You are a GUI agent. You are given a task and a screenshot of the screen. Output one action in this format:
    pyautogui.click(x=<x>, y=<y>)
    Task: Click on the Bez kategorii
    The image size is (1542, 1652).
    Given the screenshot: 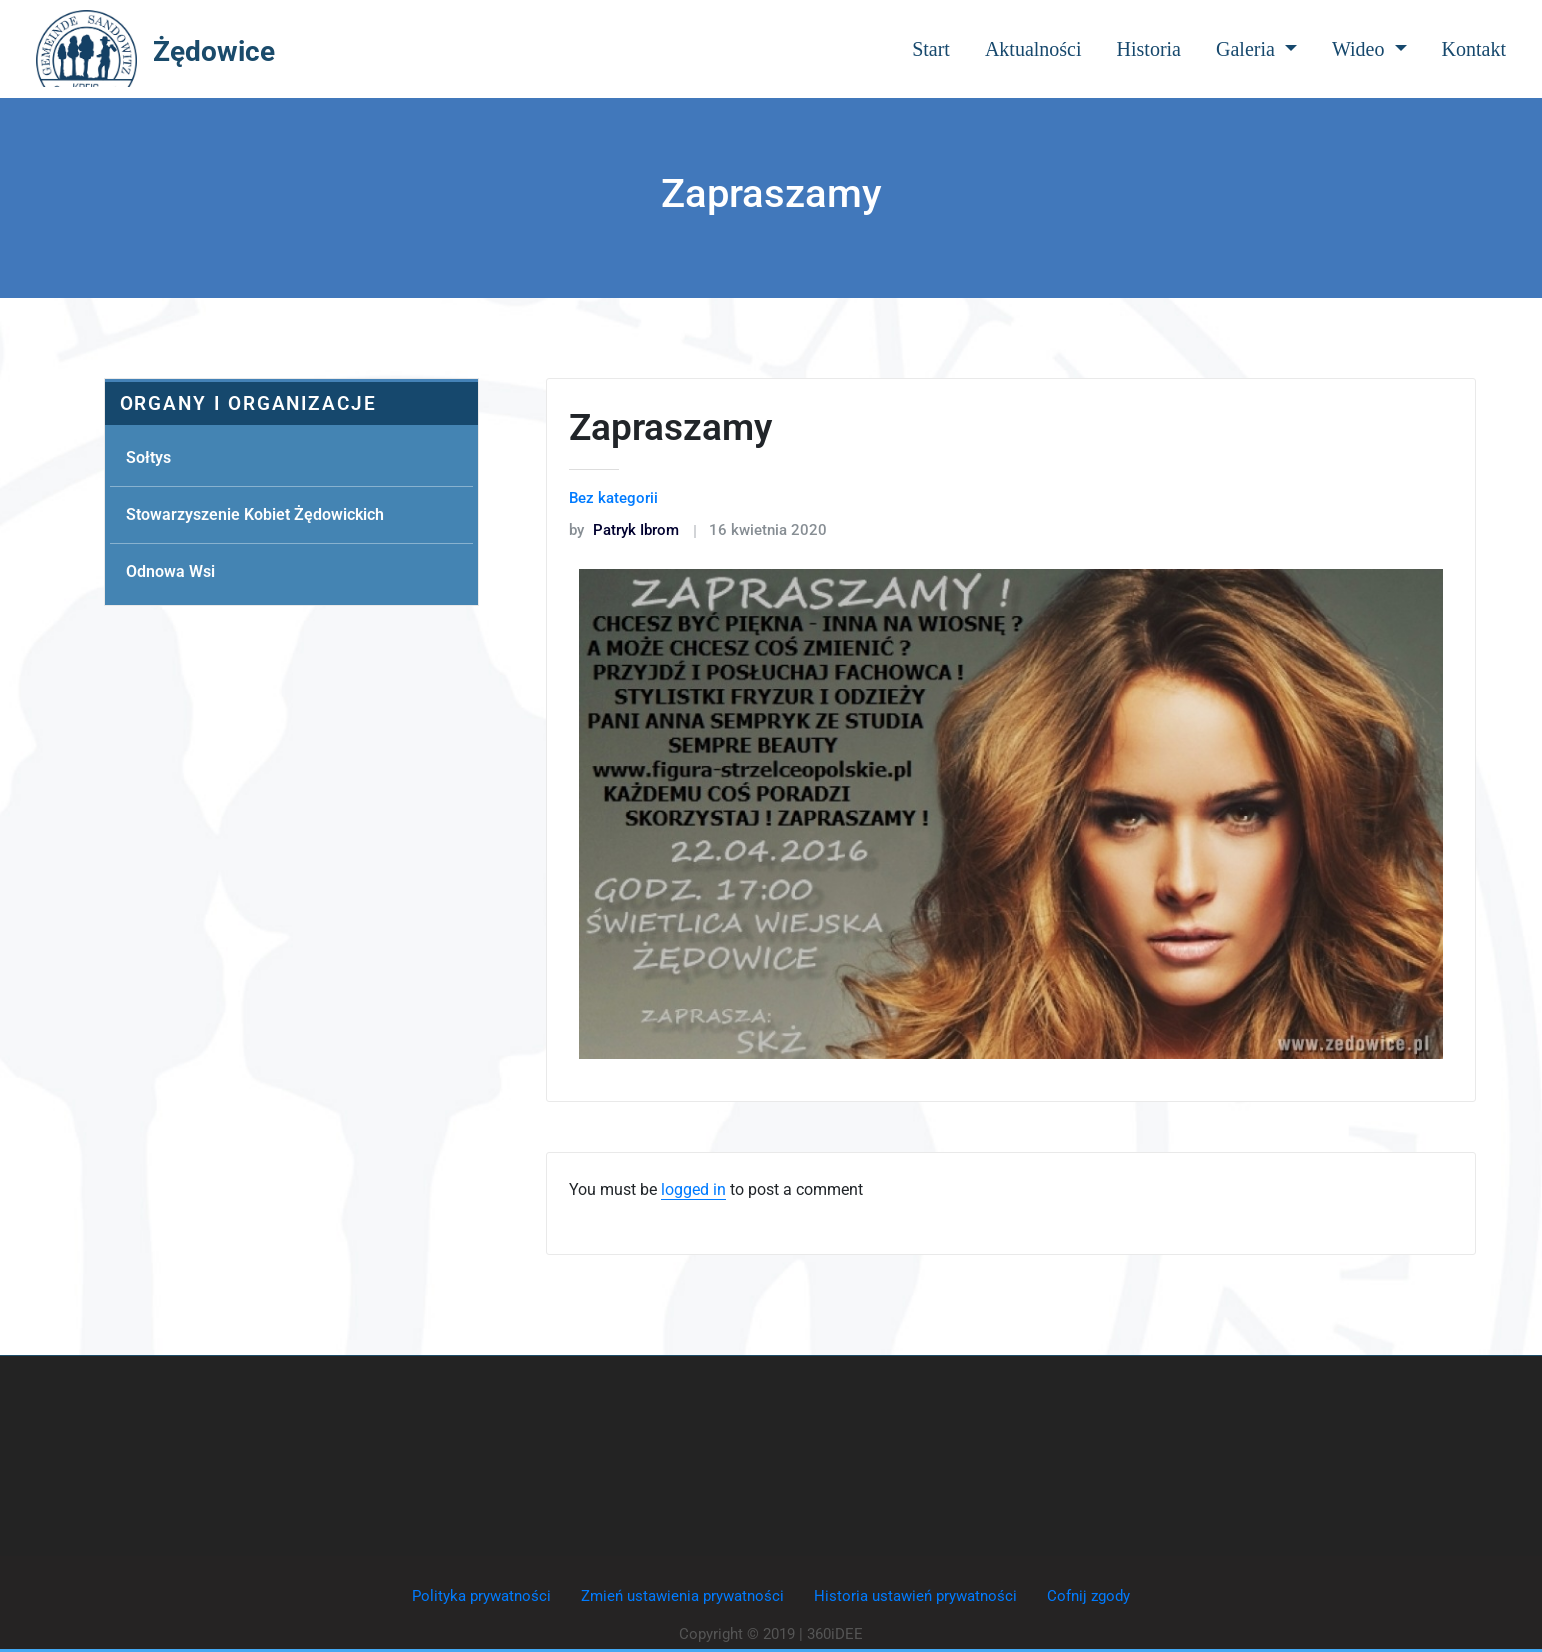 What is the action you would take?
    pyautogui.click(x=613, y=498)
    